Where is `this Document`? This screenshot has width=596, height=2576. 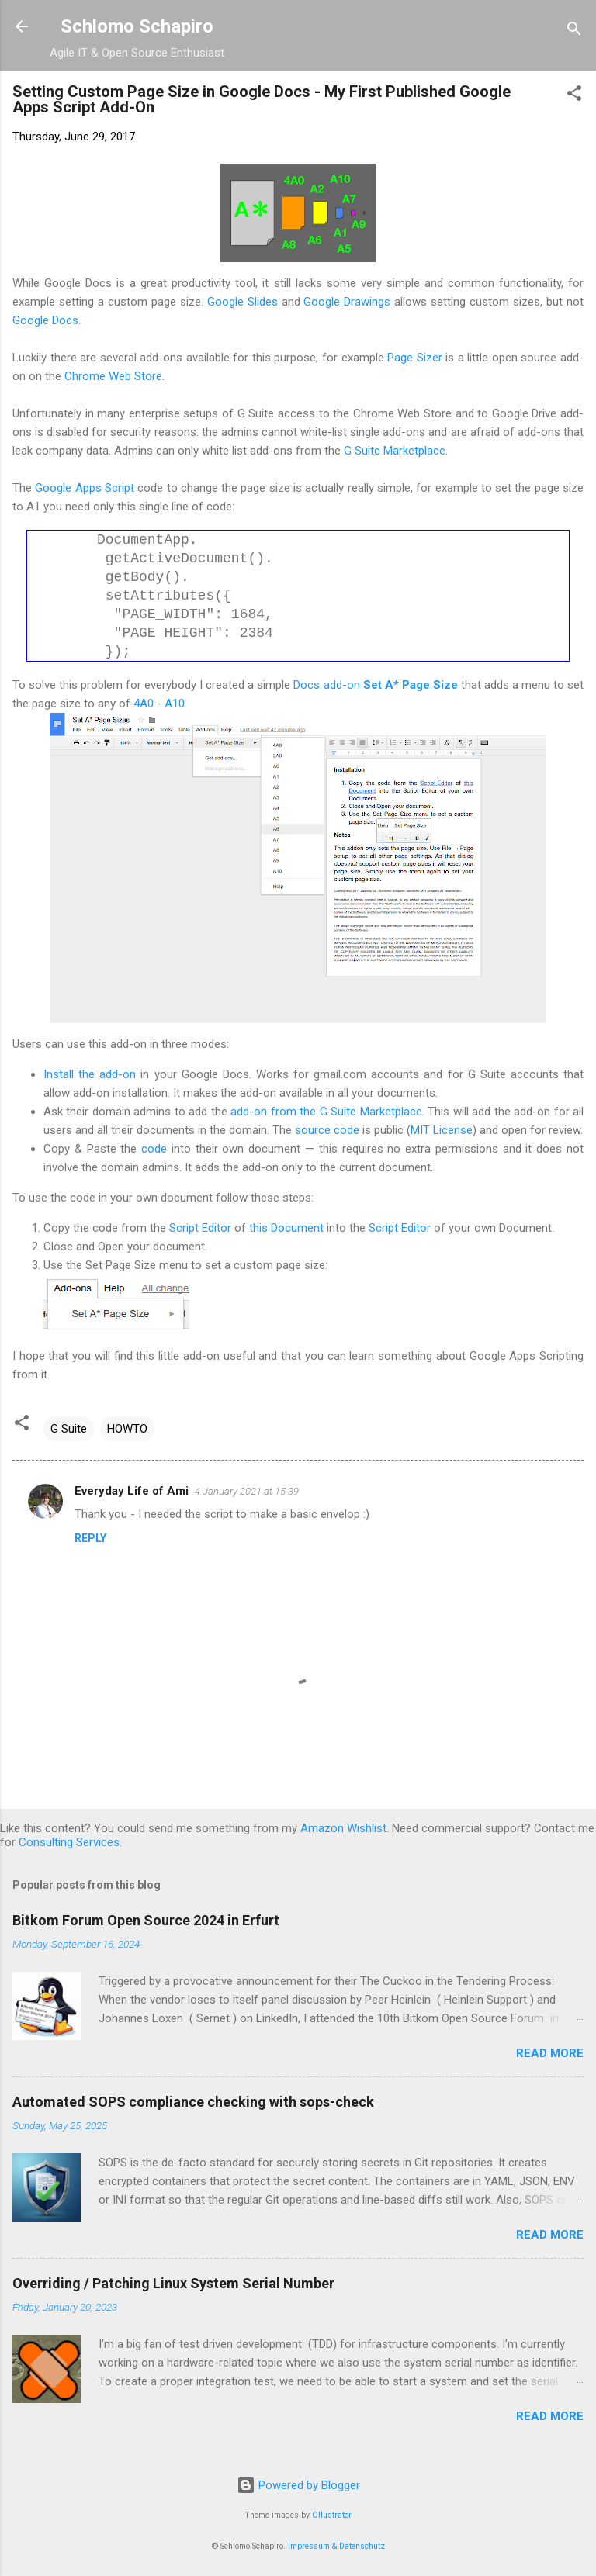 this Document is located at coordinates (286, 1228).